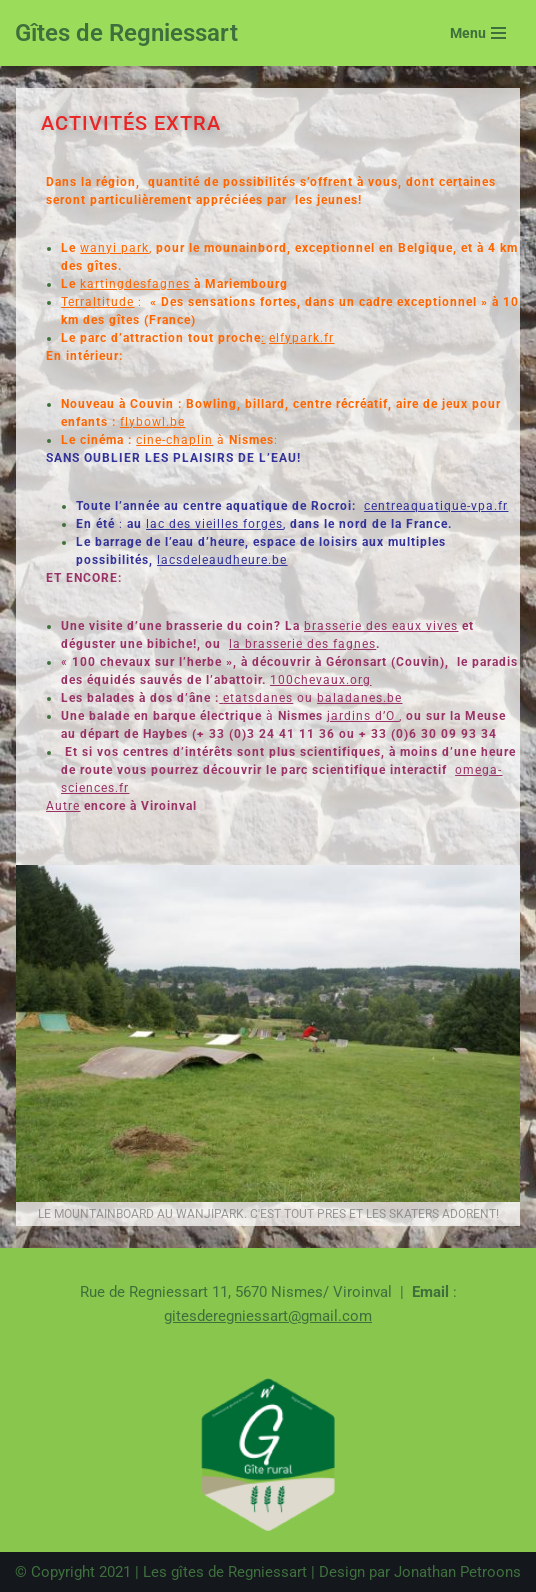  Describe the element at coordinates (214, 524) in the screenshot. I see `lac des vieilles forges` at that location.